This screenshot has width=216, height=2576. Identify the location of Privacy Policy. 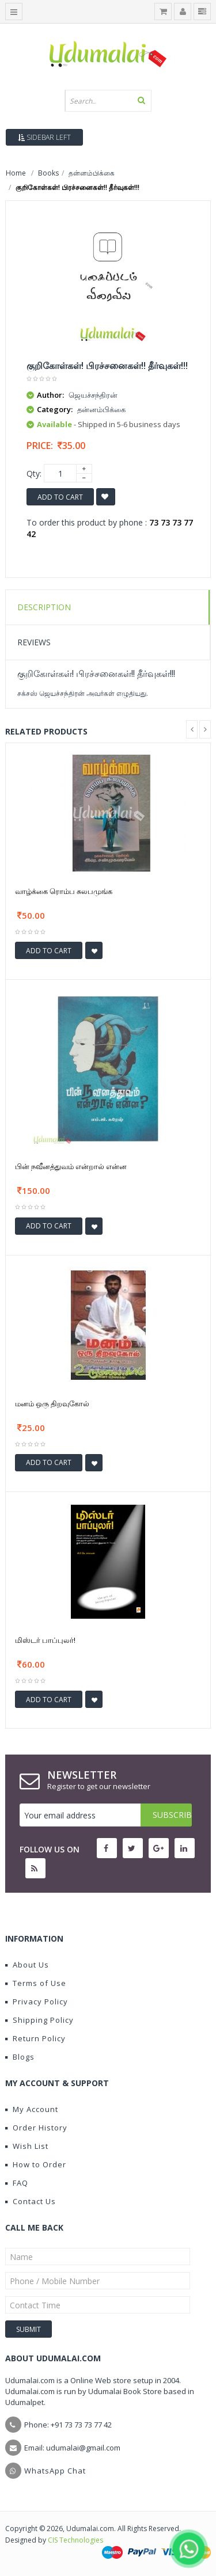
(36, 2001).